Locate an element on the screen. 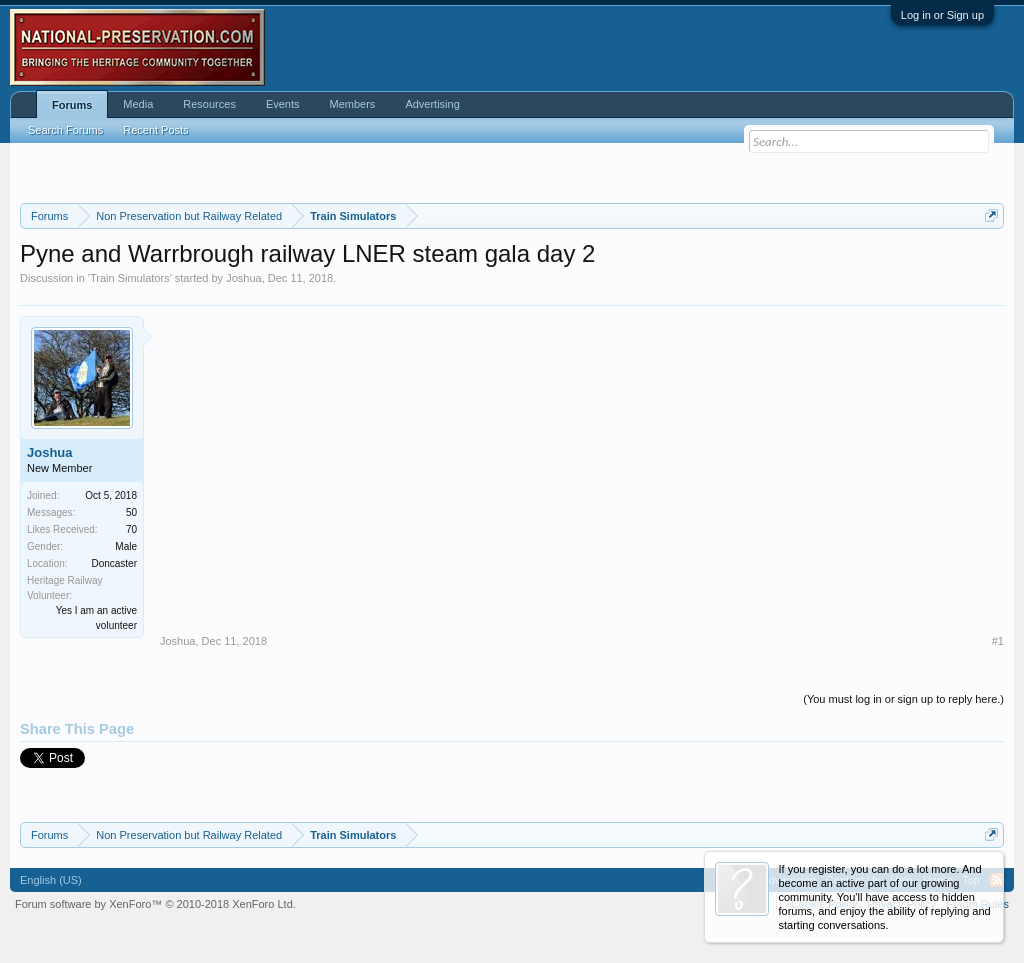 The height and width of the screenshot is (963, 1024). Forum software by XenForo™ is located at coordinates (155, 904).